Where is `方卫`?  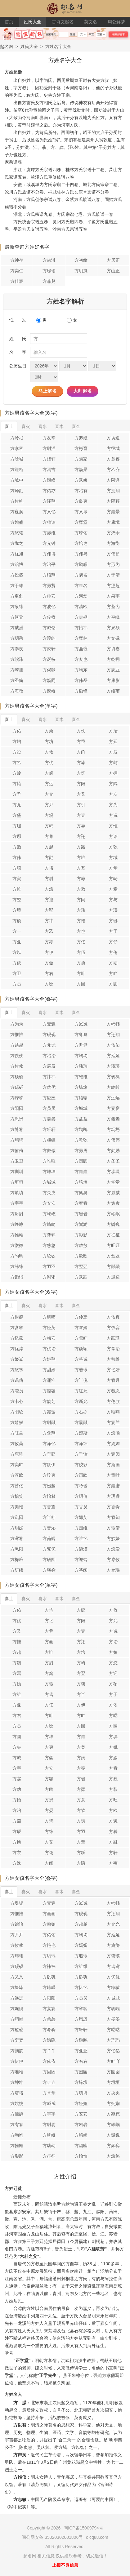
方卫 is located at coordinates (16, 973).